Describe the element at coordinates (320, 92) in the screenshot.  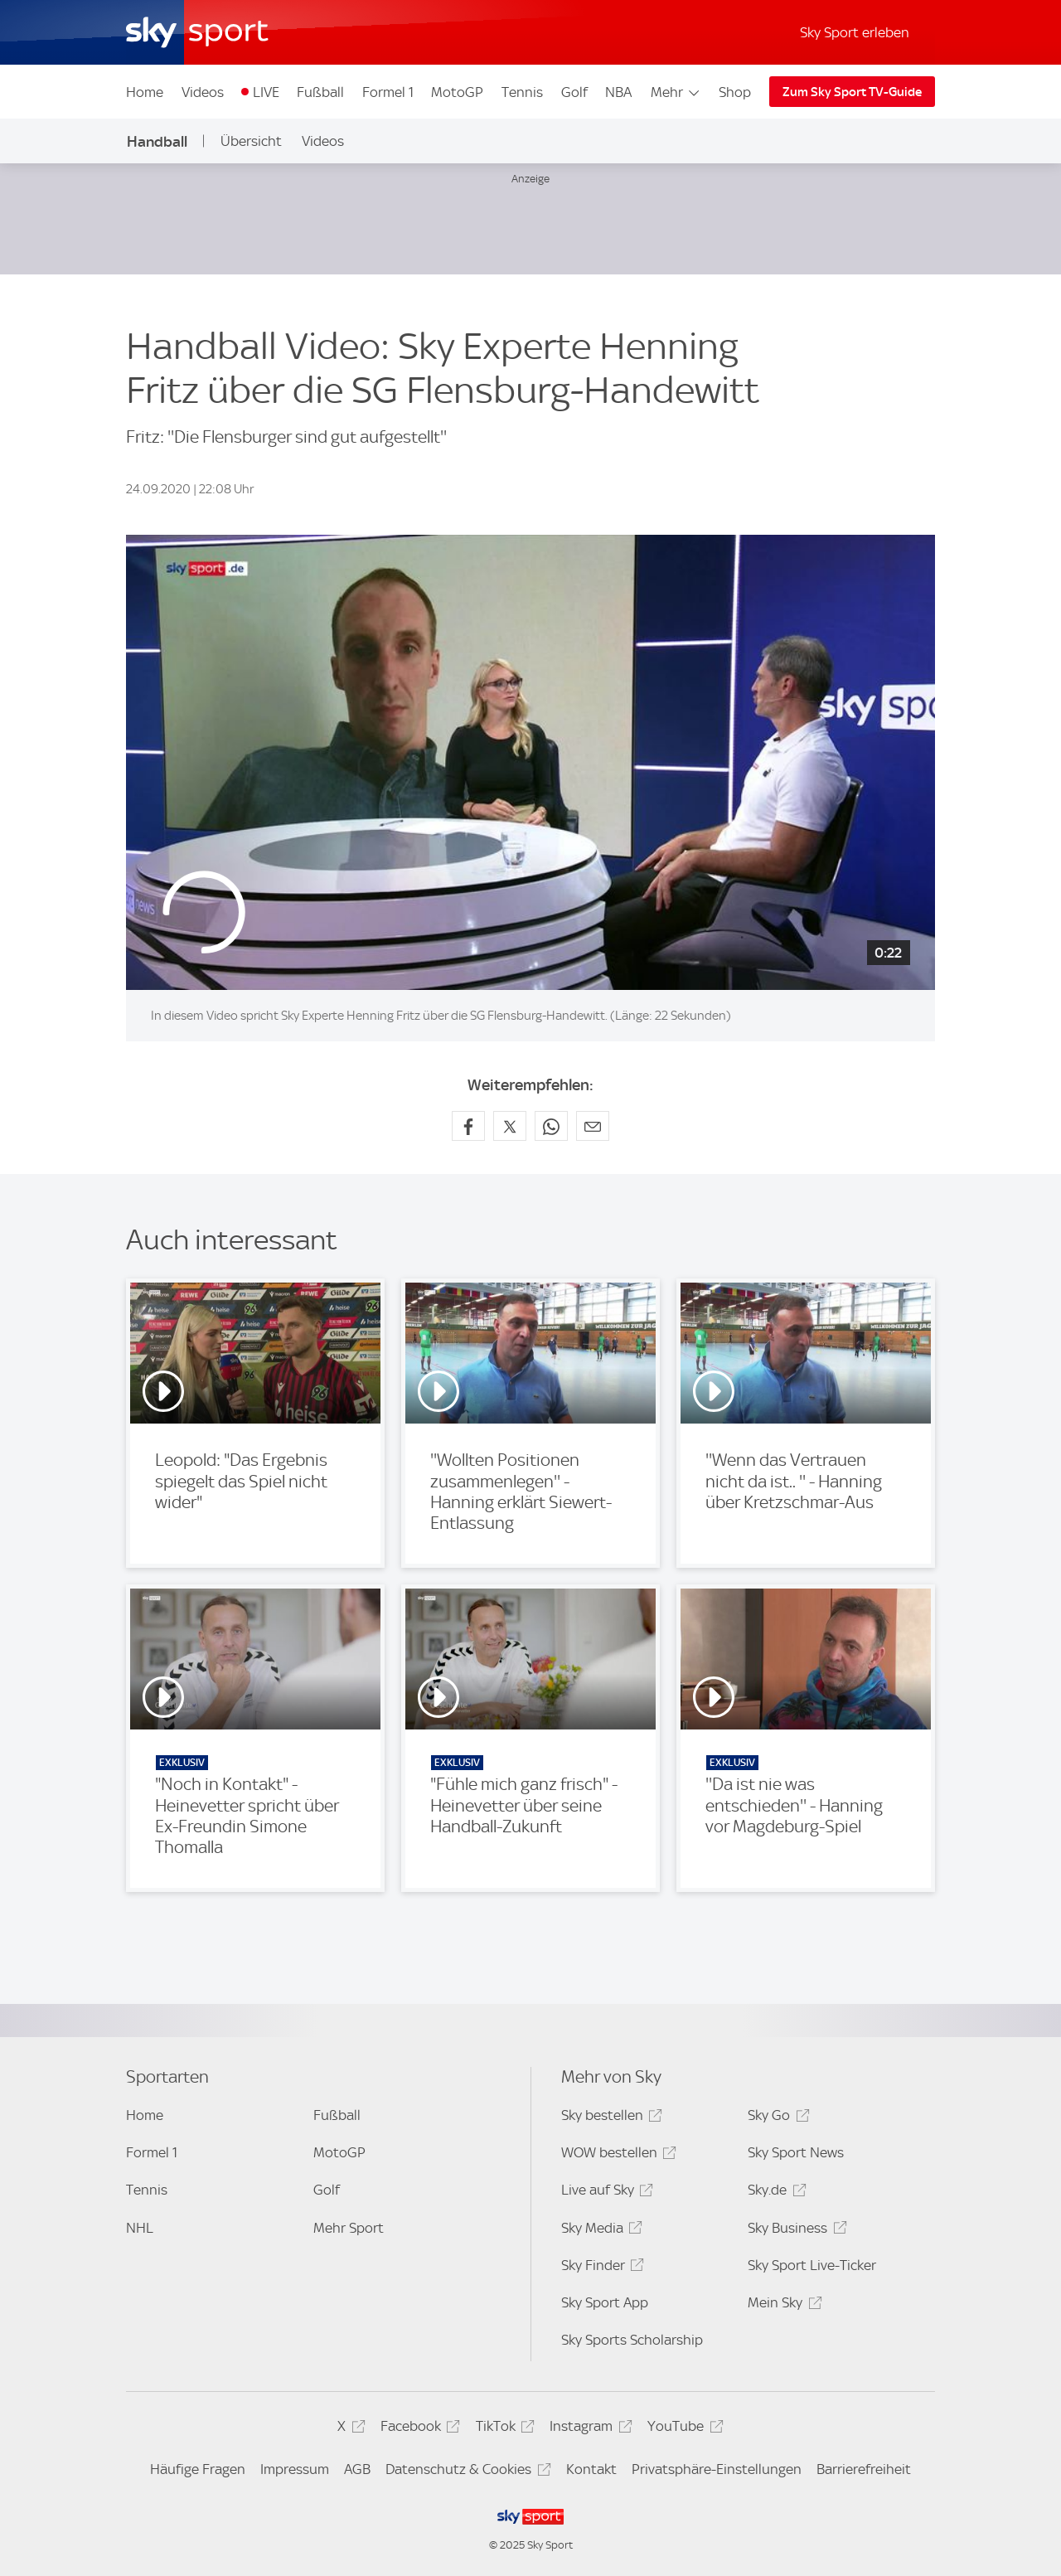
I see `Fußball` at that location.